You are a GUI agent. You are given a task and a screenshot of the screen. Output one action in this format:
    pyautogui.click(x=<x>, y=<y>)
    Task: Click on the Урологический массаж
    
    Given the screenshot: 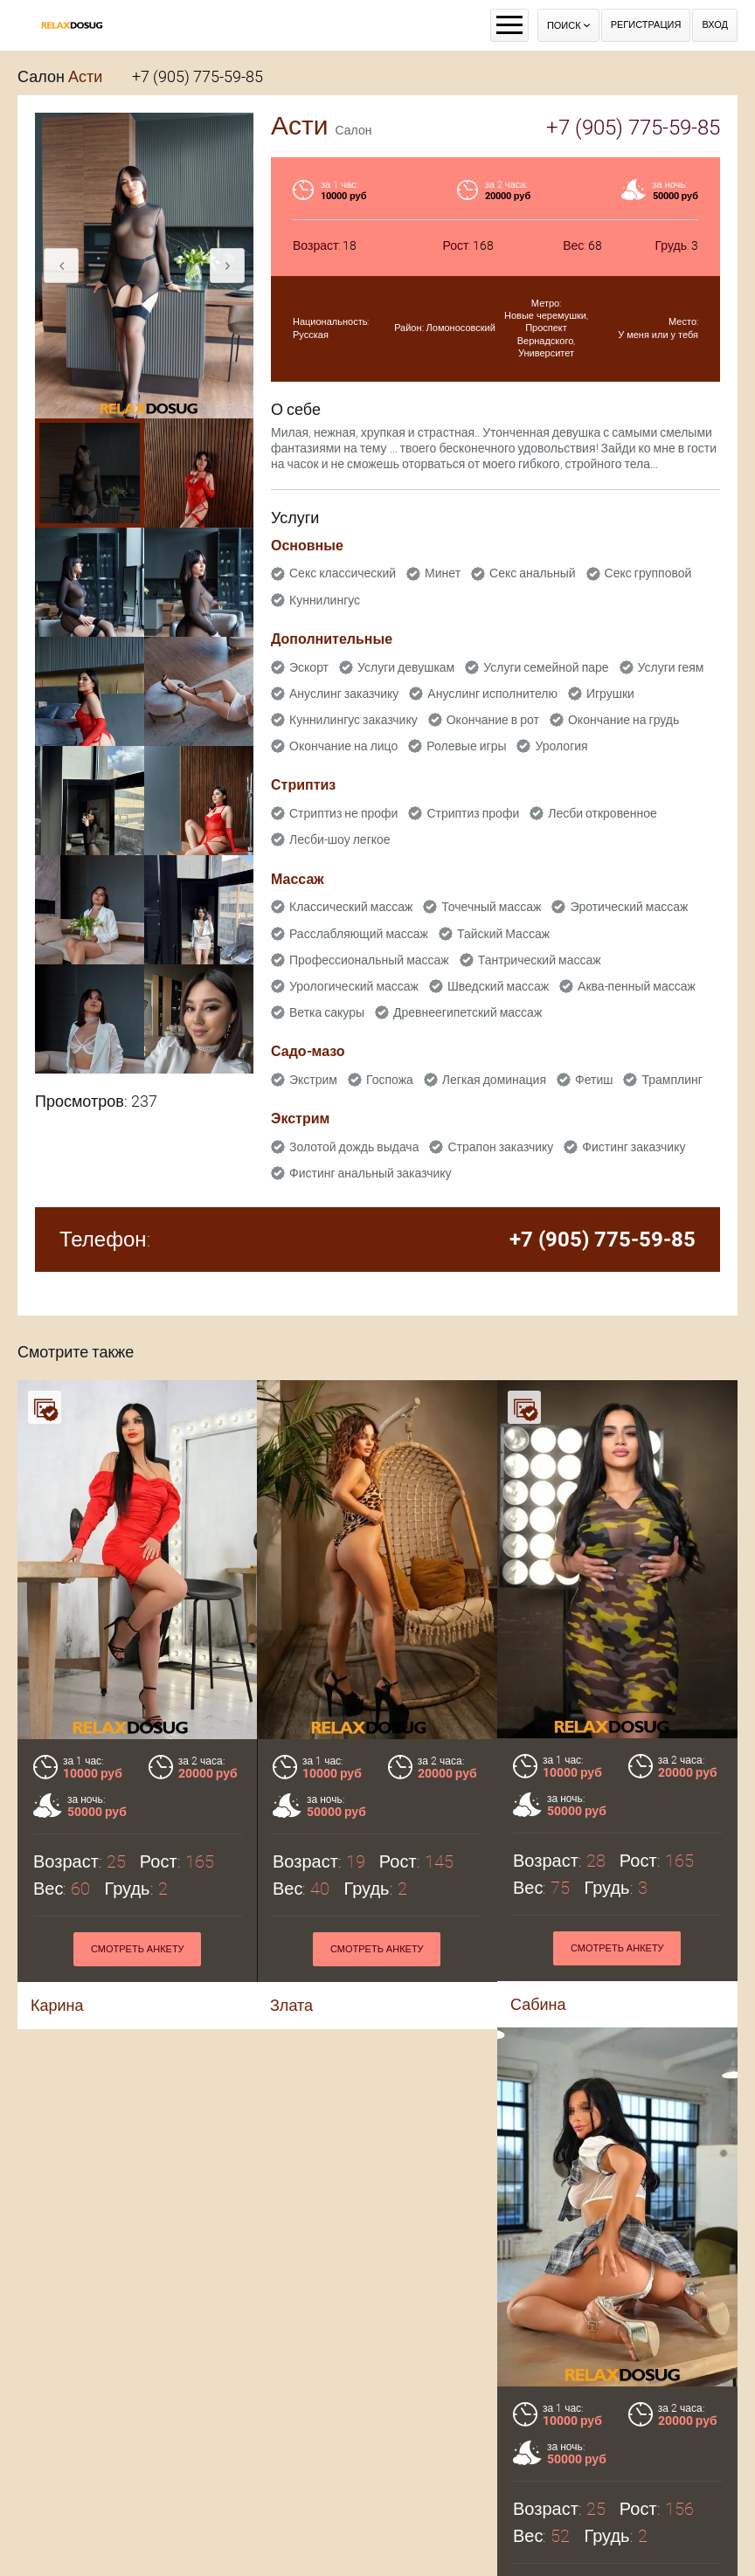 What is the action you would take?
    pyautogui.click(x=354, y=986)
    